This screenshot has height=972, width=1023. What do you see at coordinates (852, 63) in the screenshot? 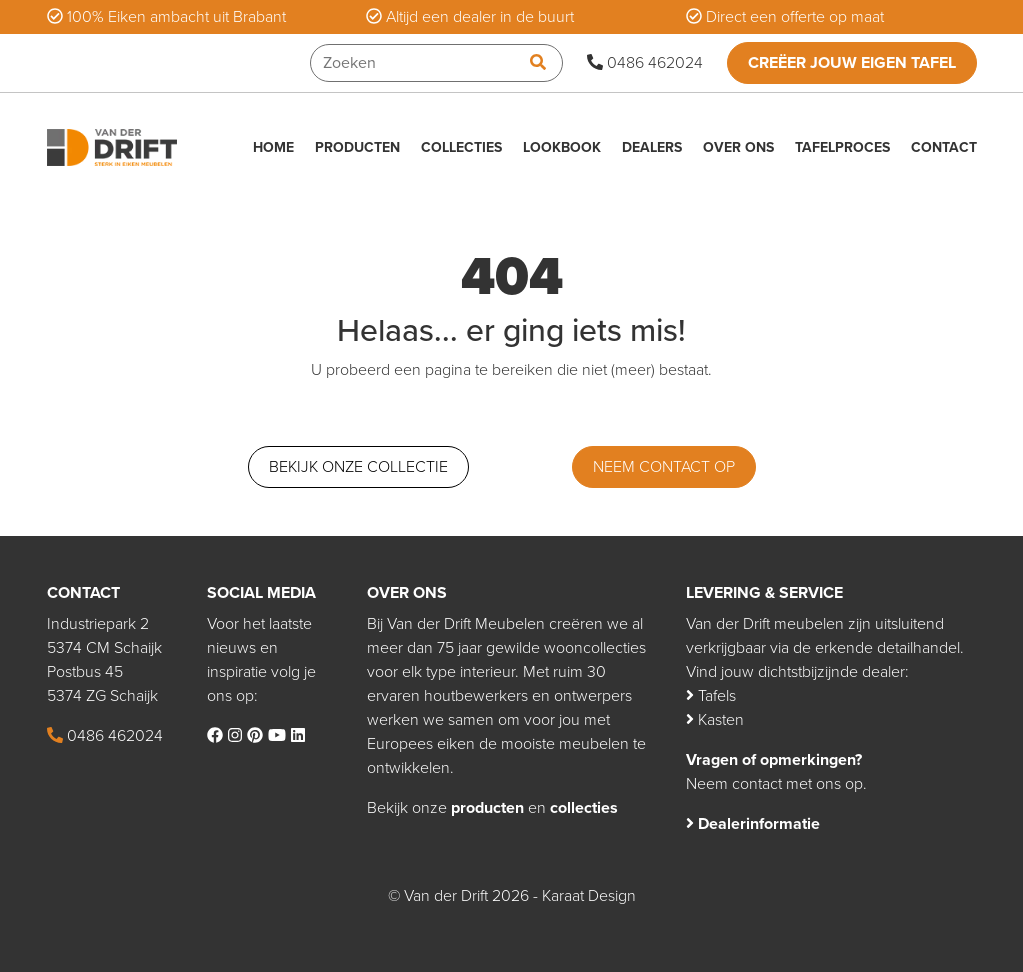
I see `Creëer jouw eigen tafel` at bounding box center [852, 63].